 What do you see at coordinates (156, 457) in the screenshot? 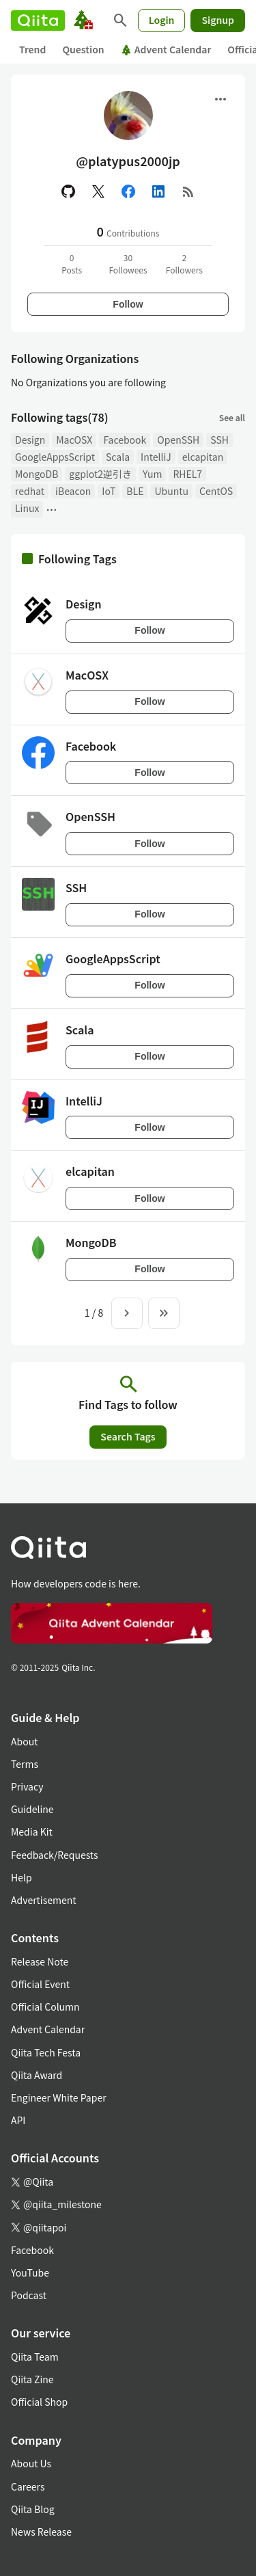
I see `IntelliJ` at bounding box center [156, 457].